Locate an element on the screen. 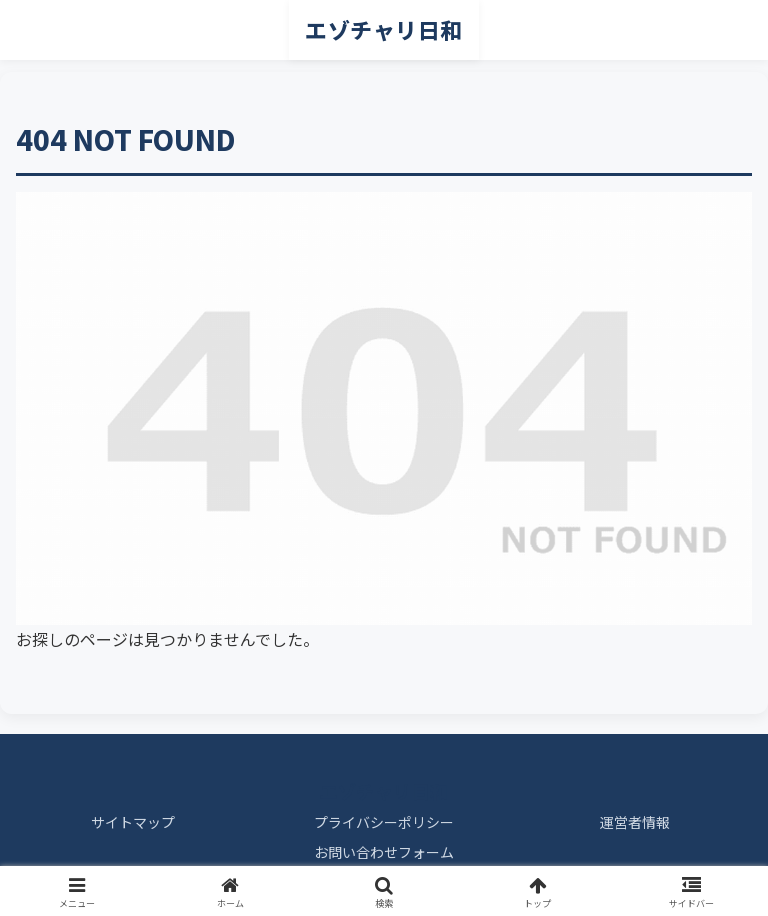 Image resolution: width=768 pixels, height=916 pixels. プライバシーポリシー is located at coordinates (384, 822).